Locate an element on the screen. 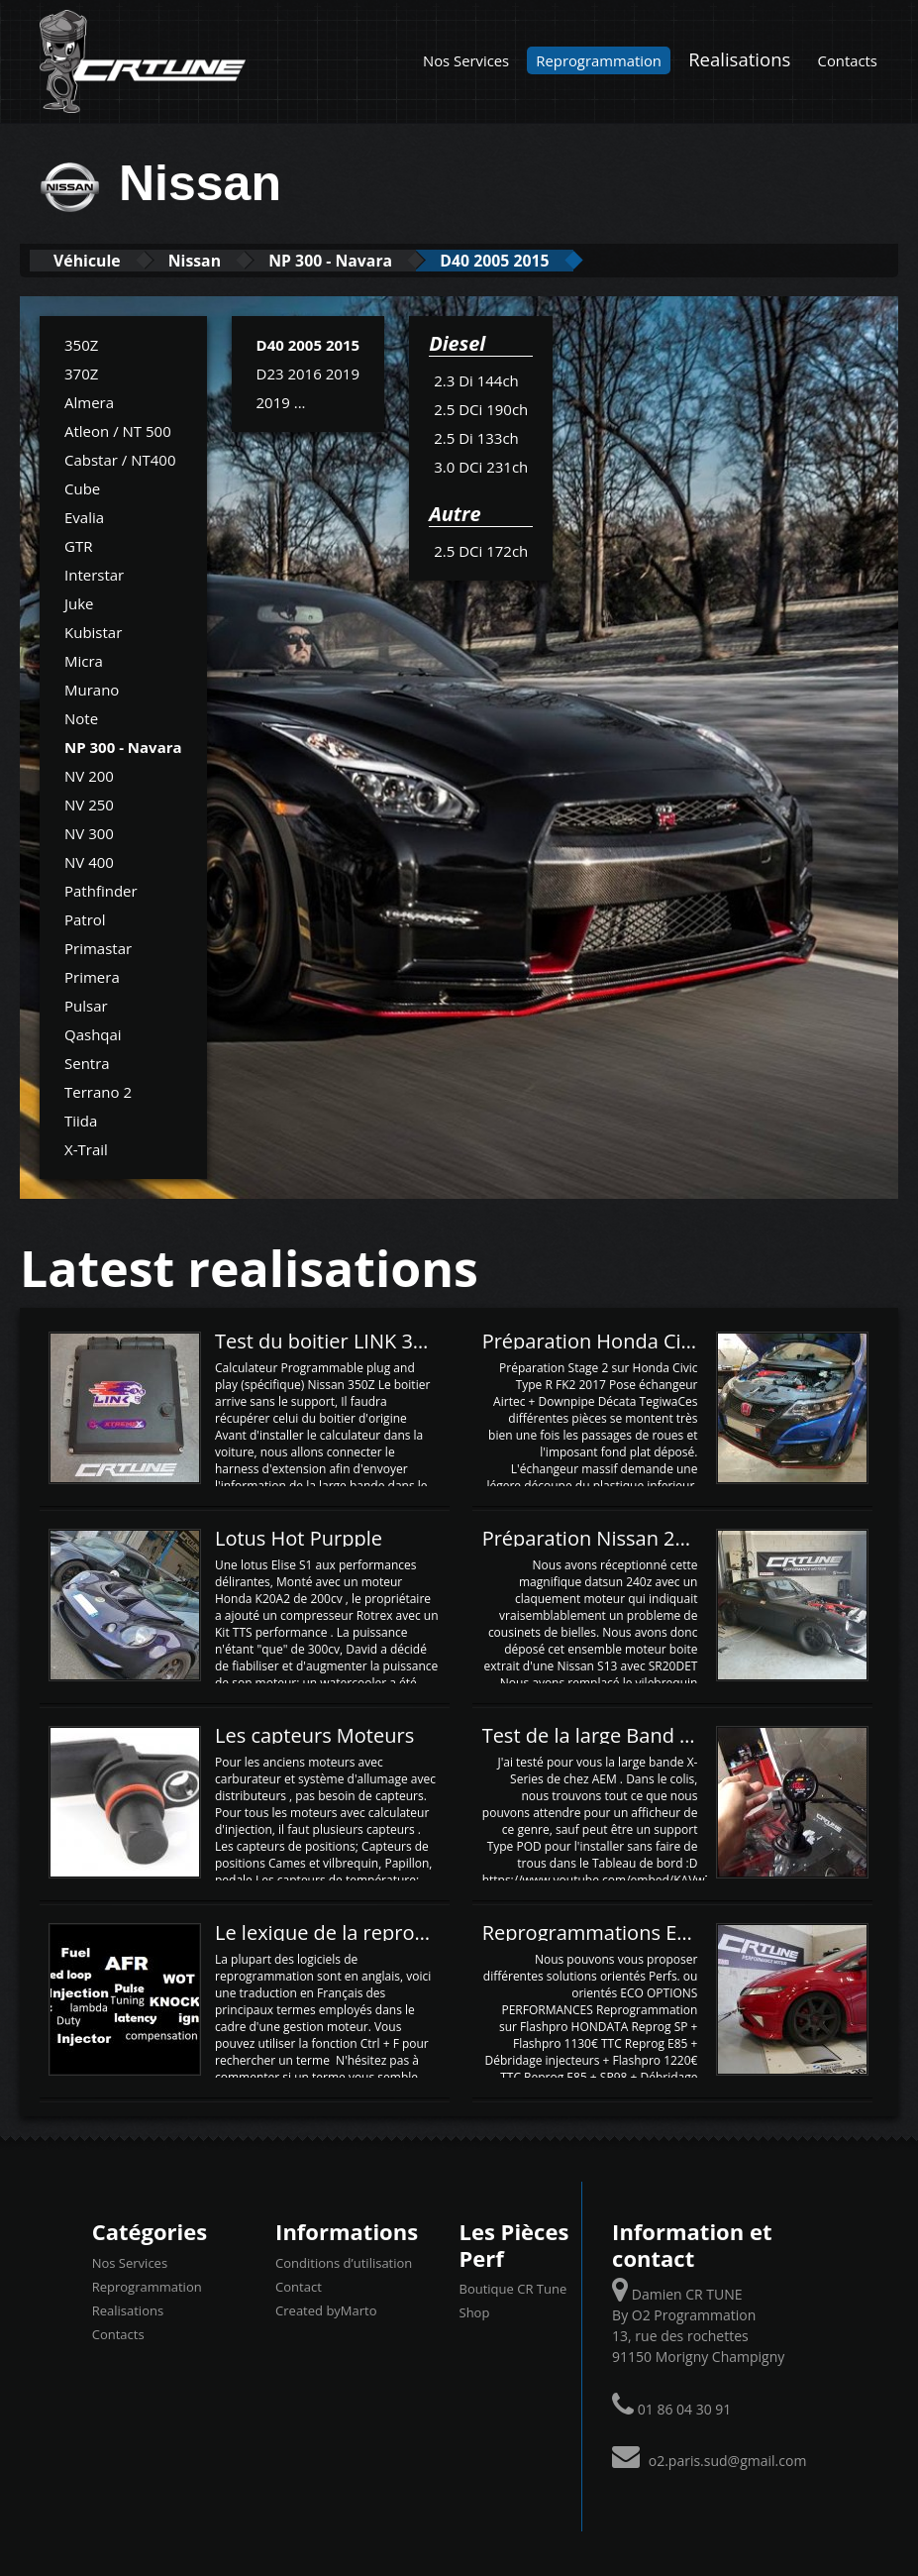 The width and height of the screenshot is (918, 2576). 2019 ... is located at coordinates (281, 401).